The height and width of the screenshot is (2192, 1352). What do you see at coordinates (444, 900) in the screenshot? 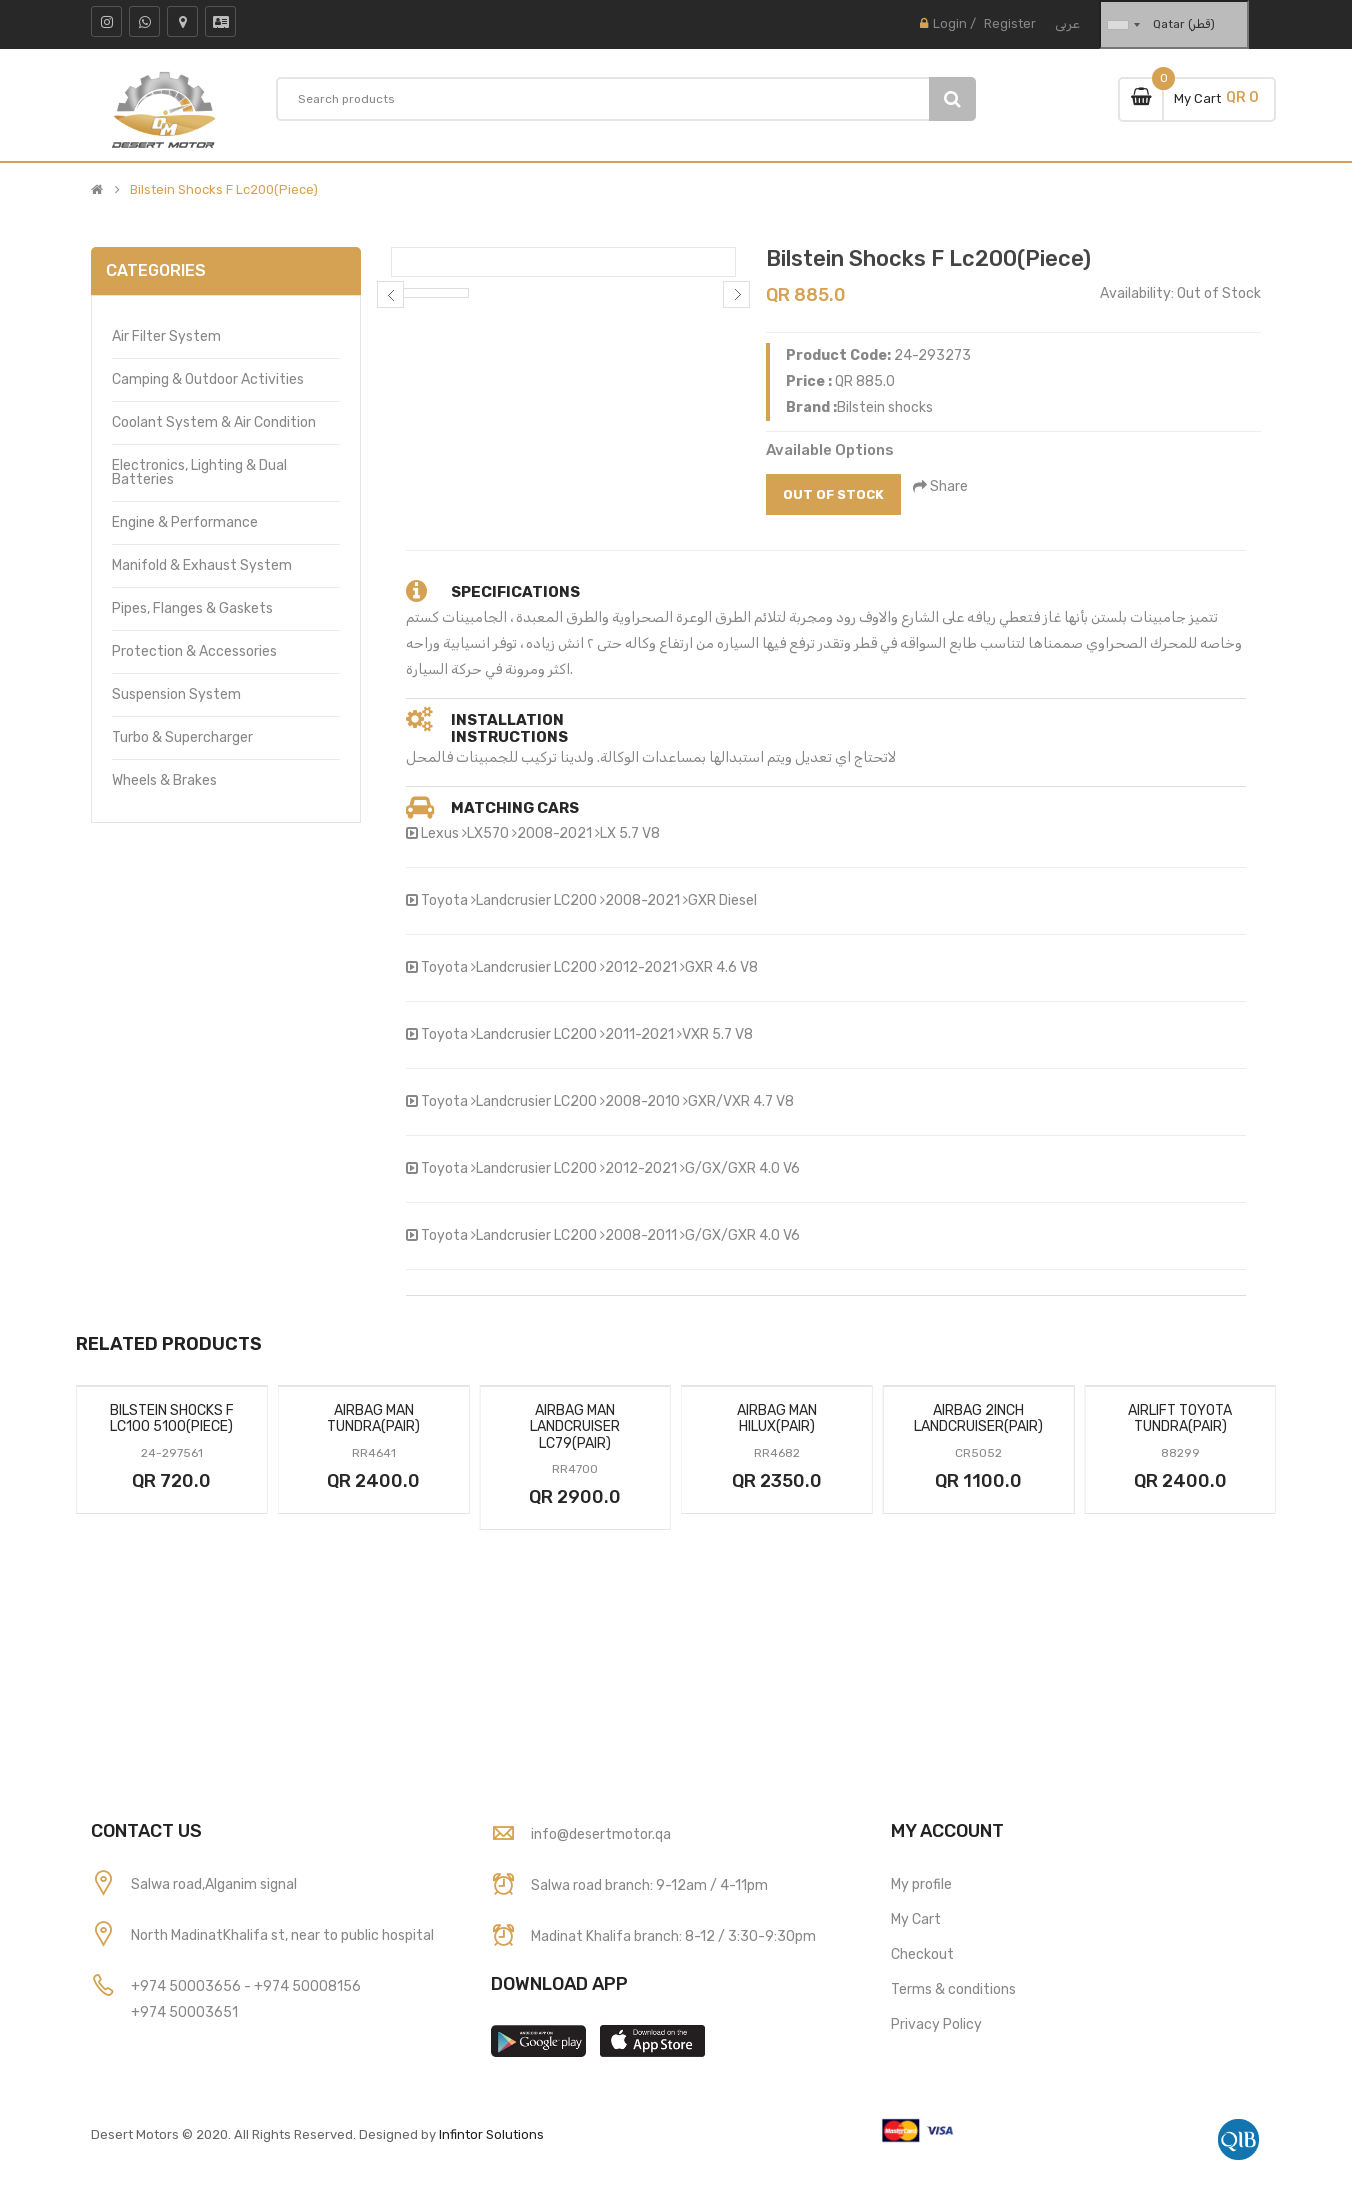
I see `Toyota` at bounding box center [444, 900].